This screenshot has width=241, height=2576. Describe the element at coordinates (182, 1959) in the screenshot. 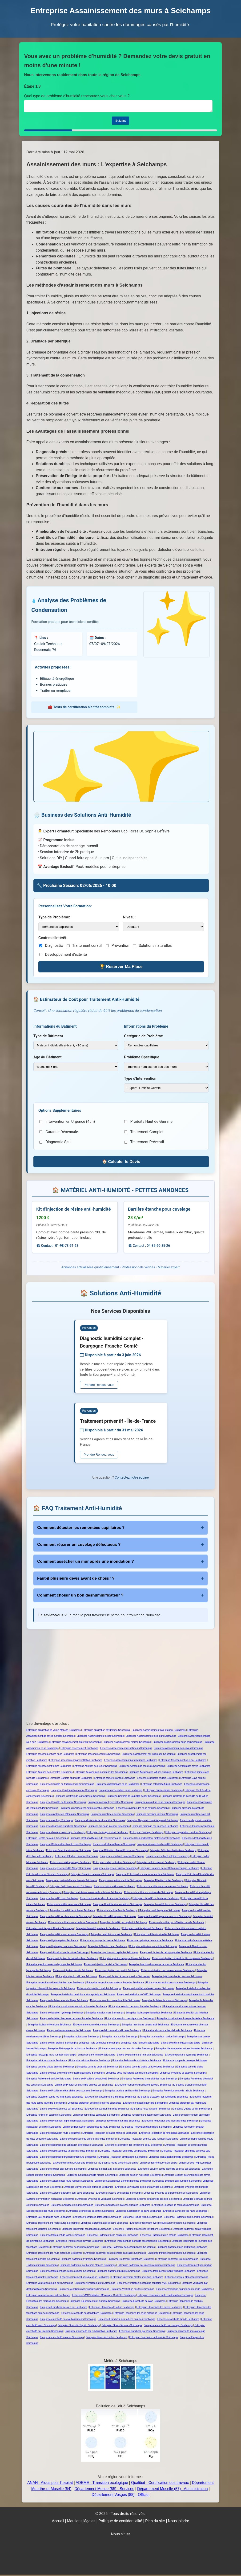

I see `Entreprise injection de produits bi composants Seichamps` at that location.